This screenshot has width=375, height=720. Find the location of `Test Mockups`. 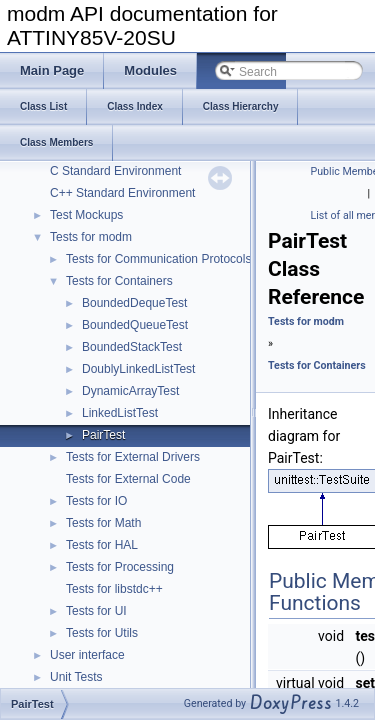

Test Mockups is located at coordinates (86, 215).